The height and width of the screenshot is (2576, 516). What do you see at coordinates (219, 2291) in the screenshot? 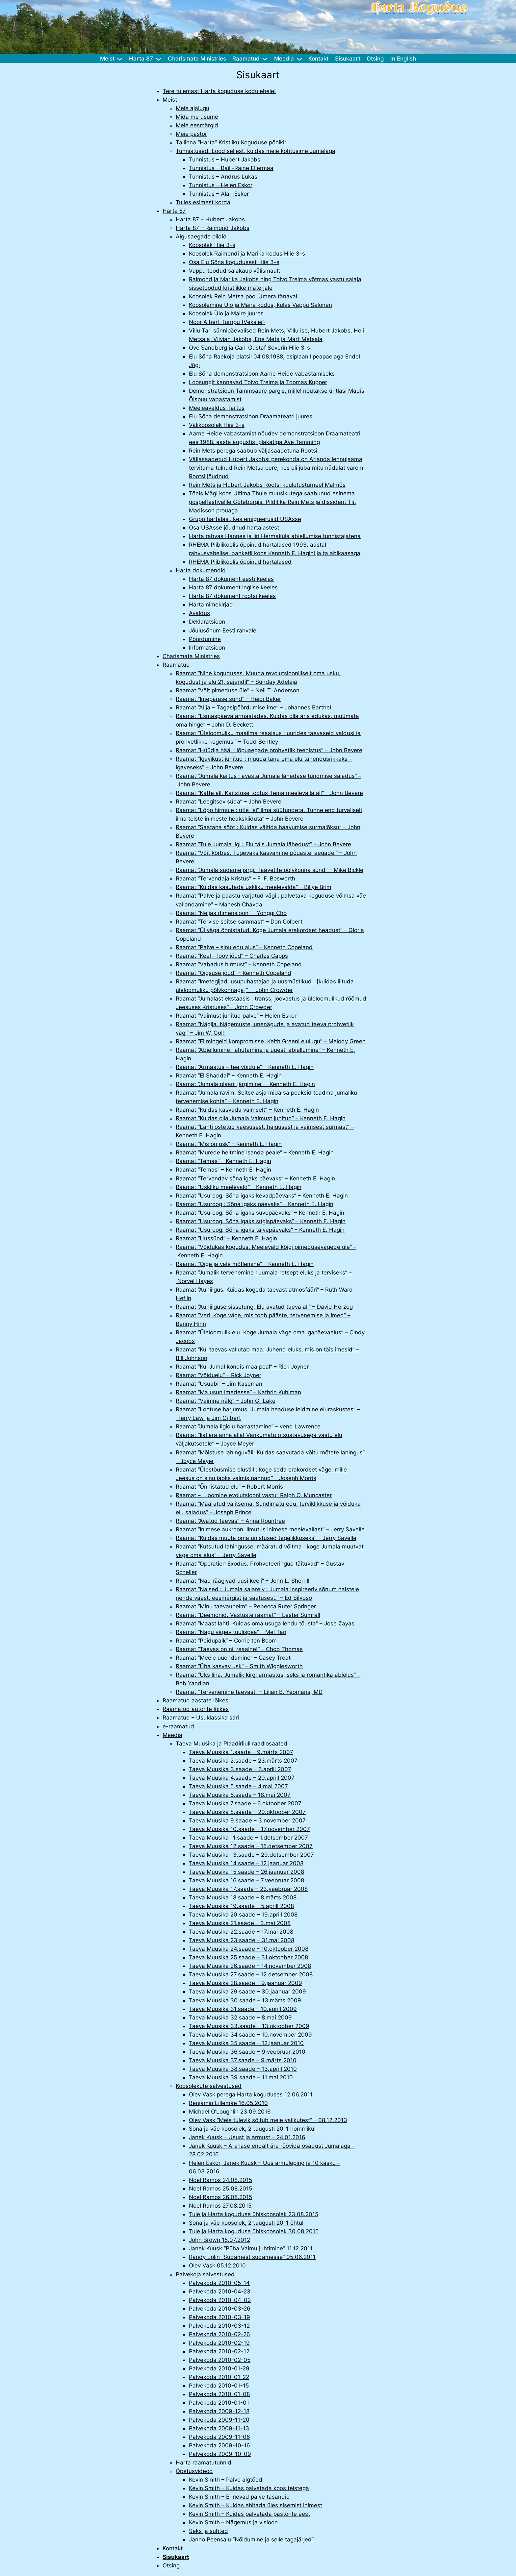
I see `Palvekoda 2010-04-23` at bounding box center [219, 2291].